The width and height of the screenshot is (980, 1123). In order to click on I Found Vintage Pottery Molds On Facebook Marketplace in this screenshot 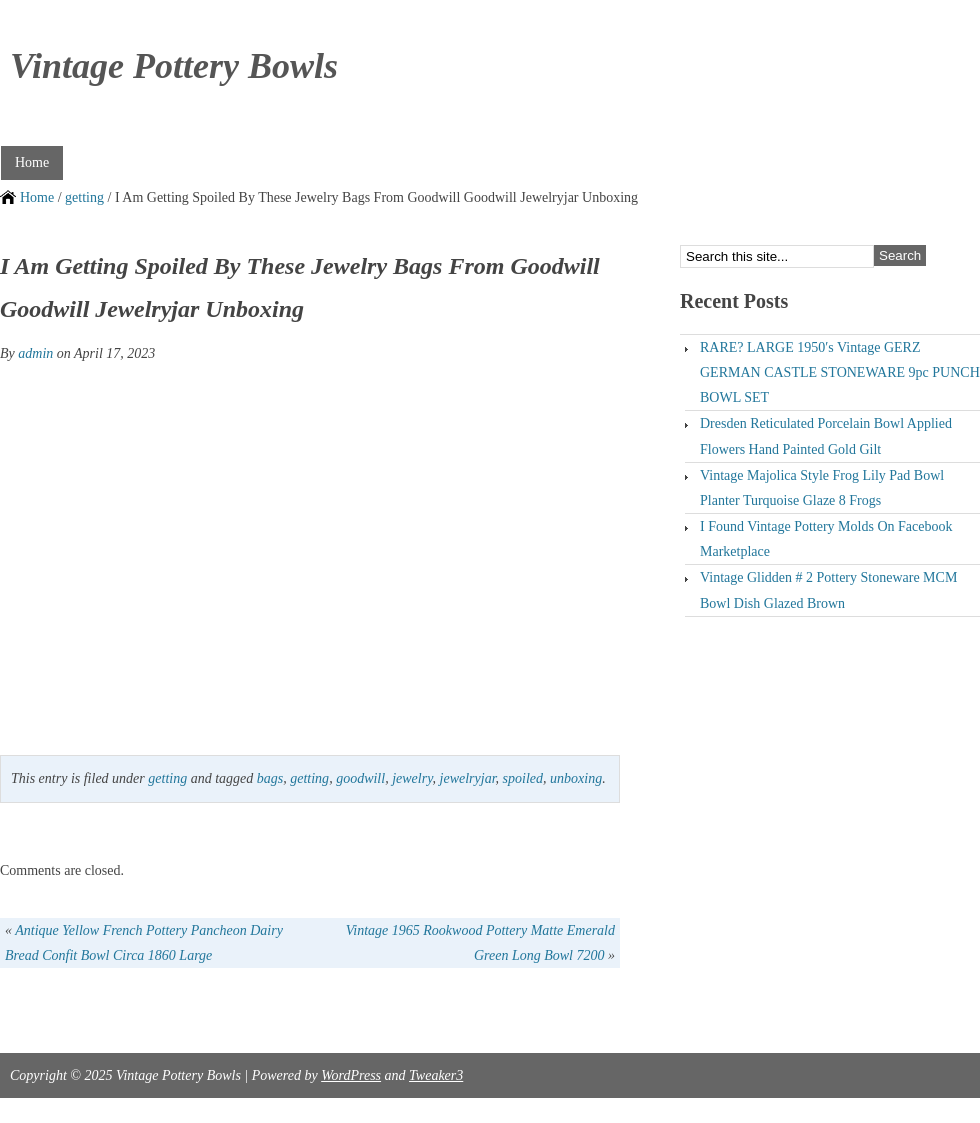, I will do `click(826, 539)`.